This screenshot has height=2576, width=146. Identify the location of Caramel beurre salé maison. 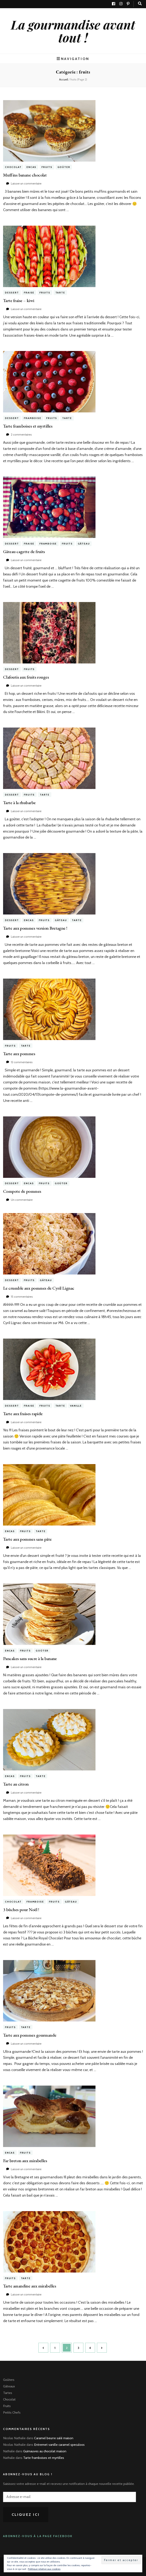
(53, 2438).